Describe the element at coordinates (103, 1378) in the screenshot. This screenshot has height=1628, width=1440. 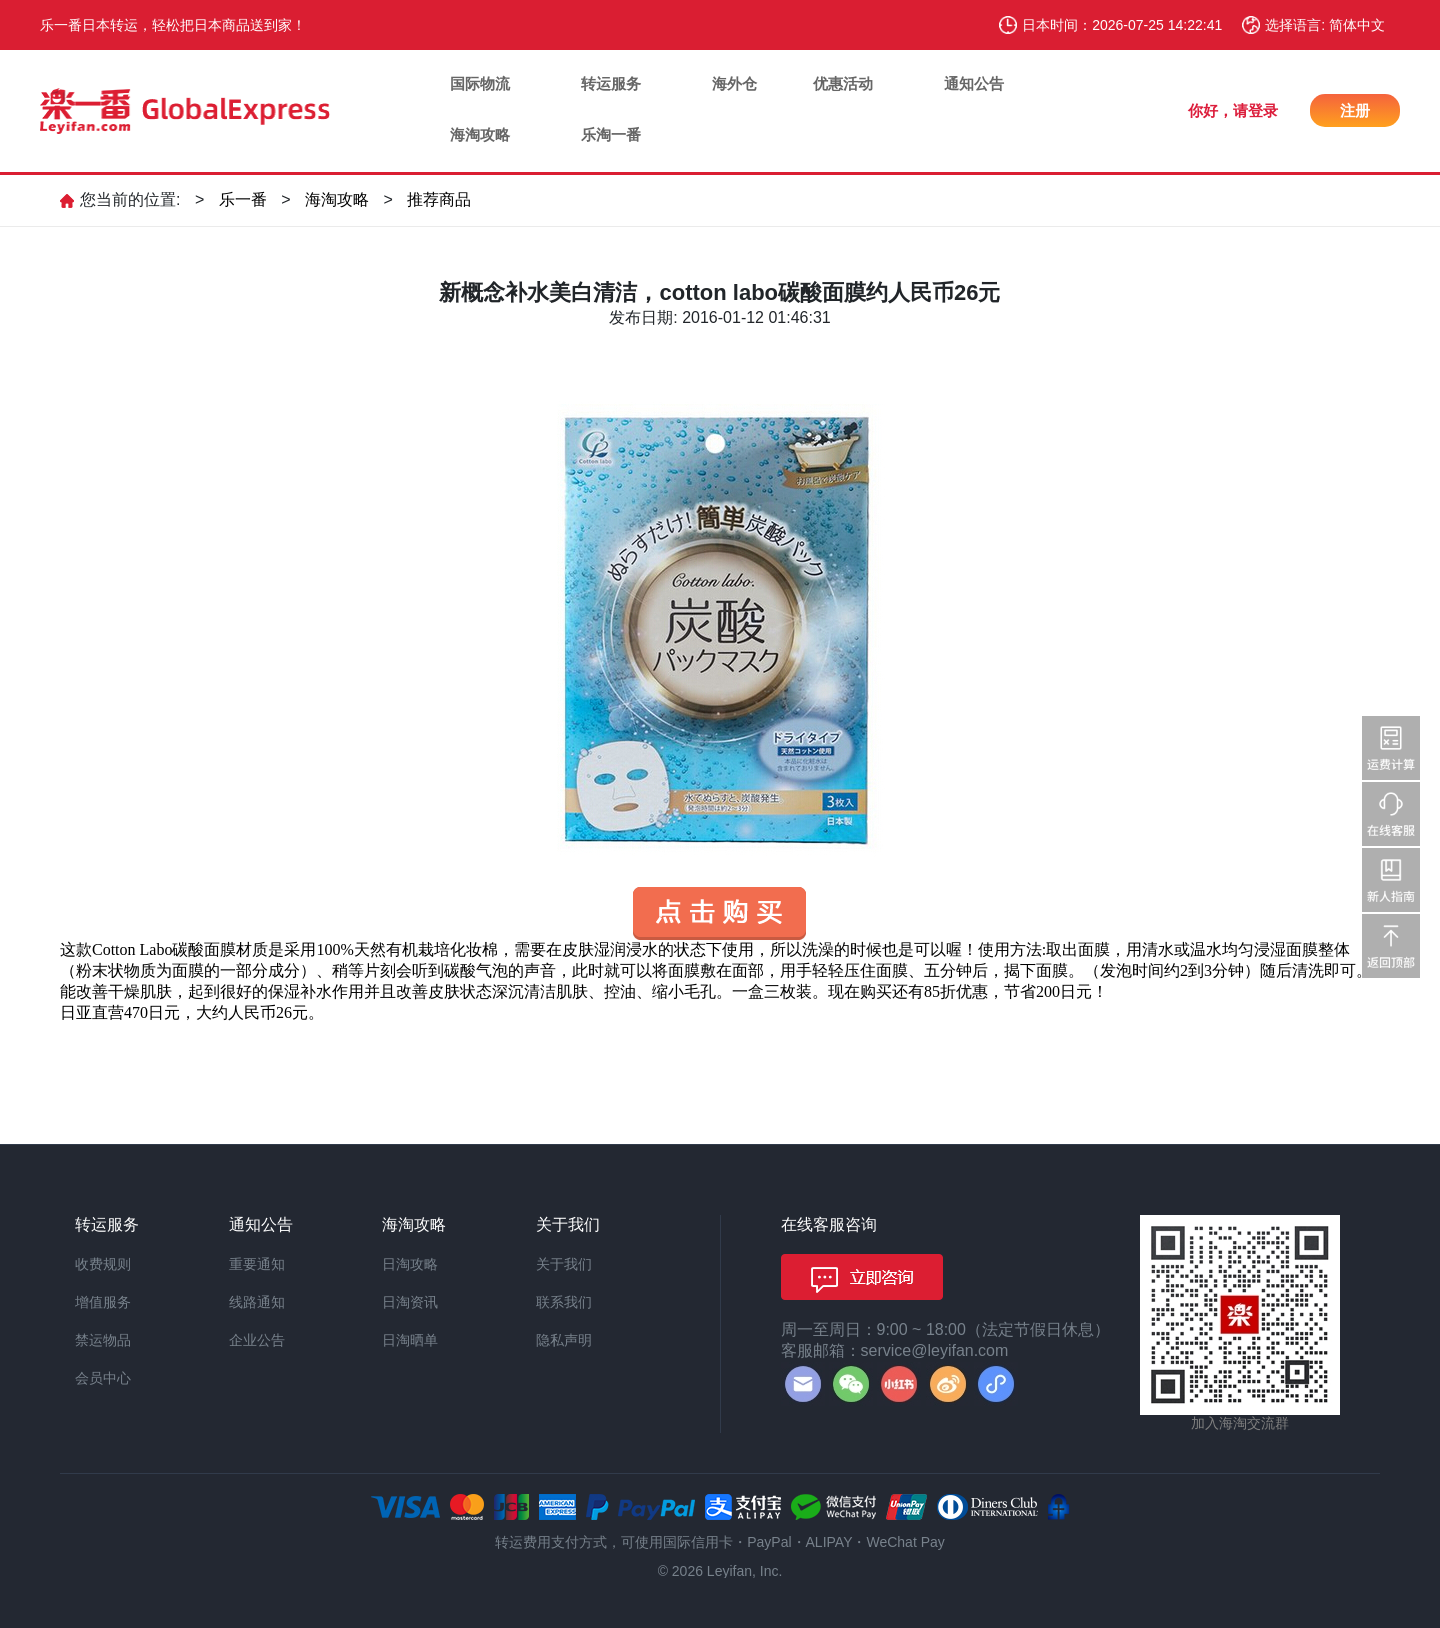
I see `会员中心` at that location.